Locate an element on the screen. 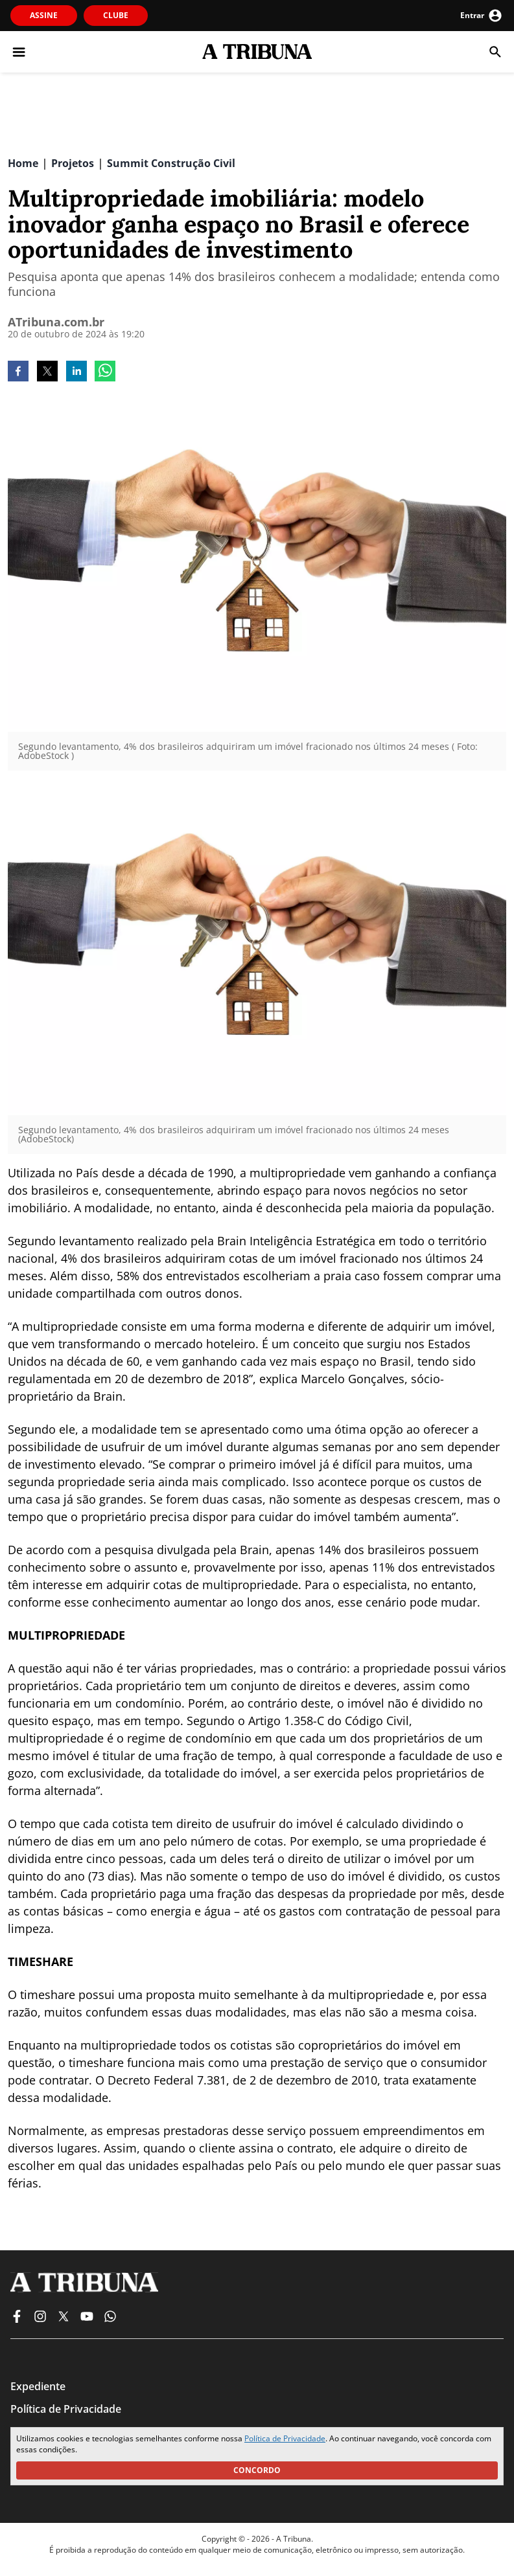 The image size is (514, 2576). [facebook] is located at coordinates (18, 372).